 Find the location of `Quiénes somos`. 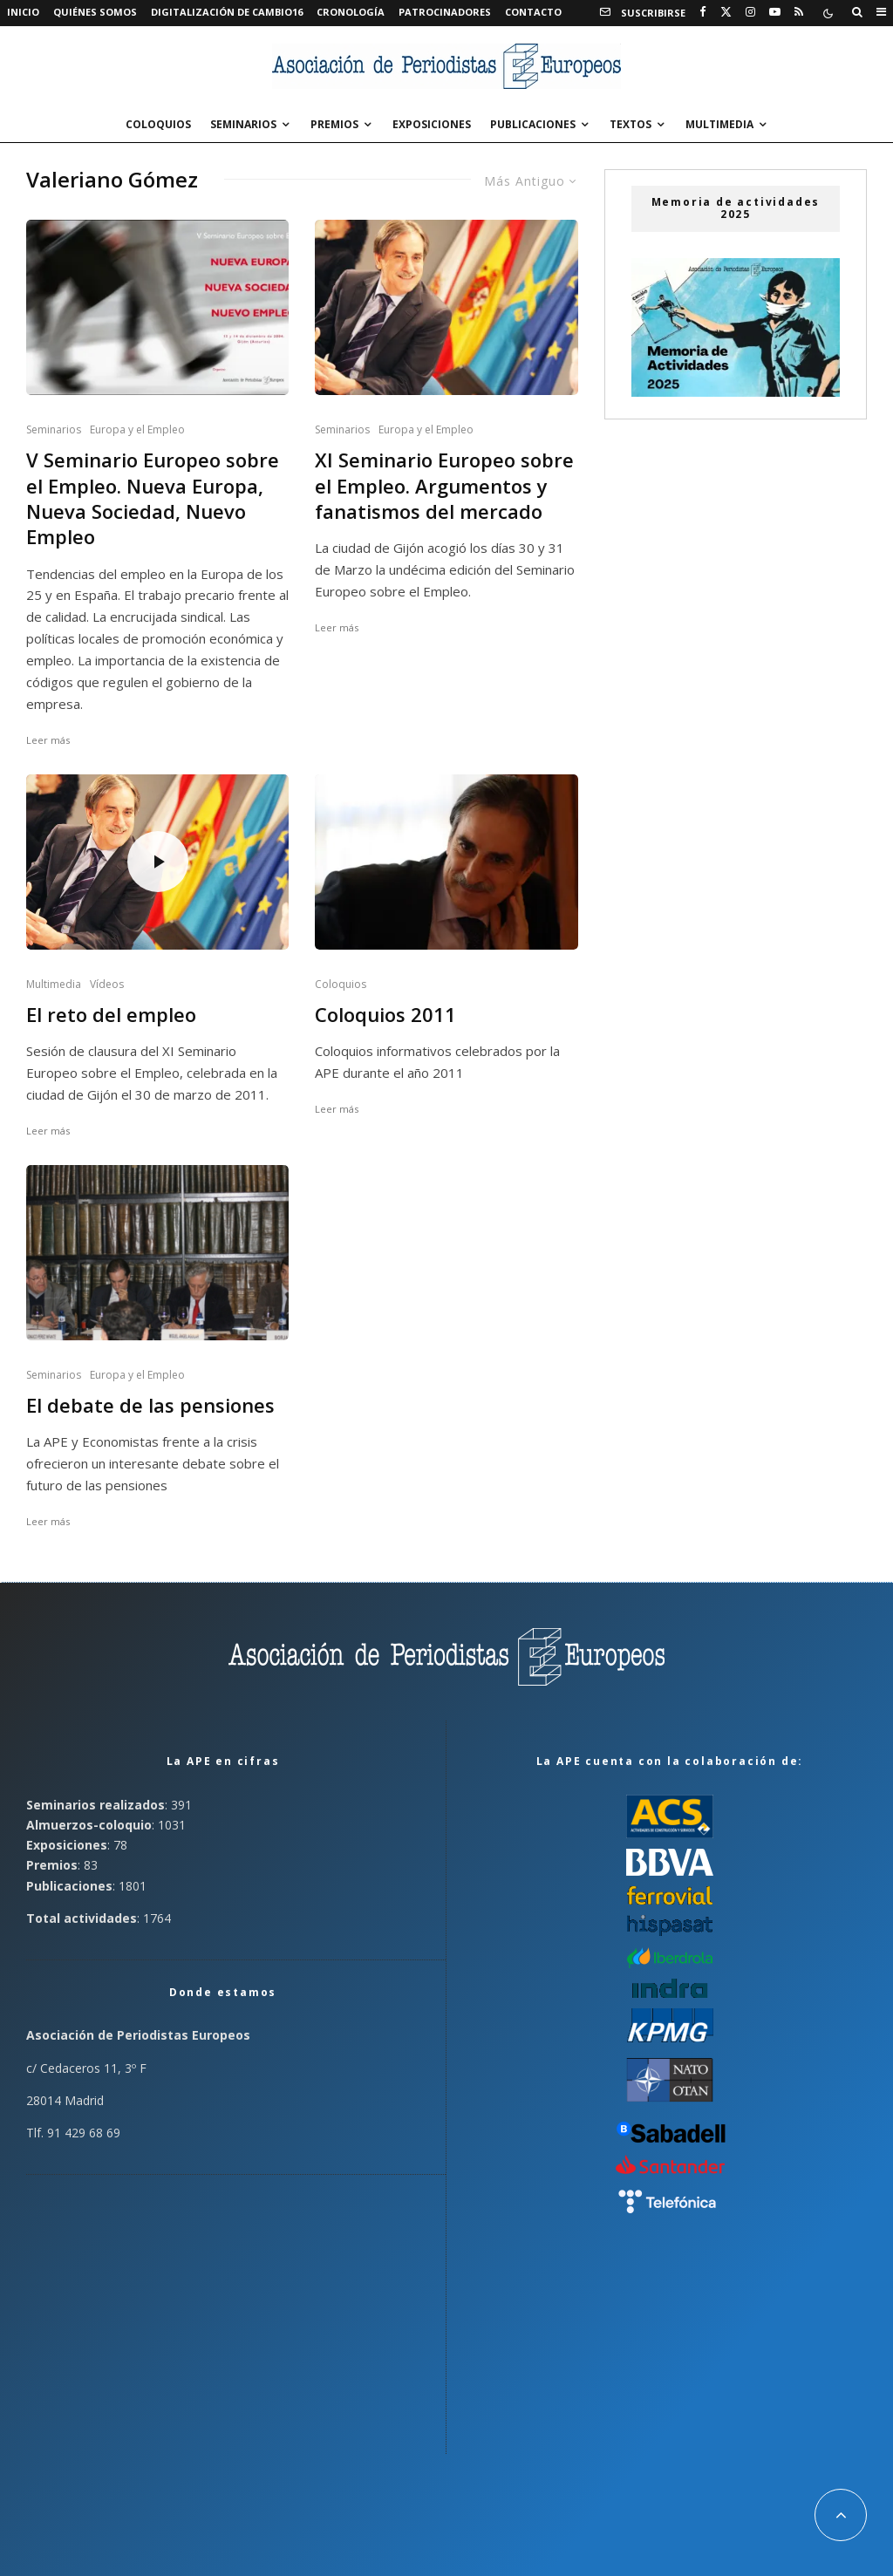

Quiénes somos is located at coordinates (95, 11).